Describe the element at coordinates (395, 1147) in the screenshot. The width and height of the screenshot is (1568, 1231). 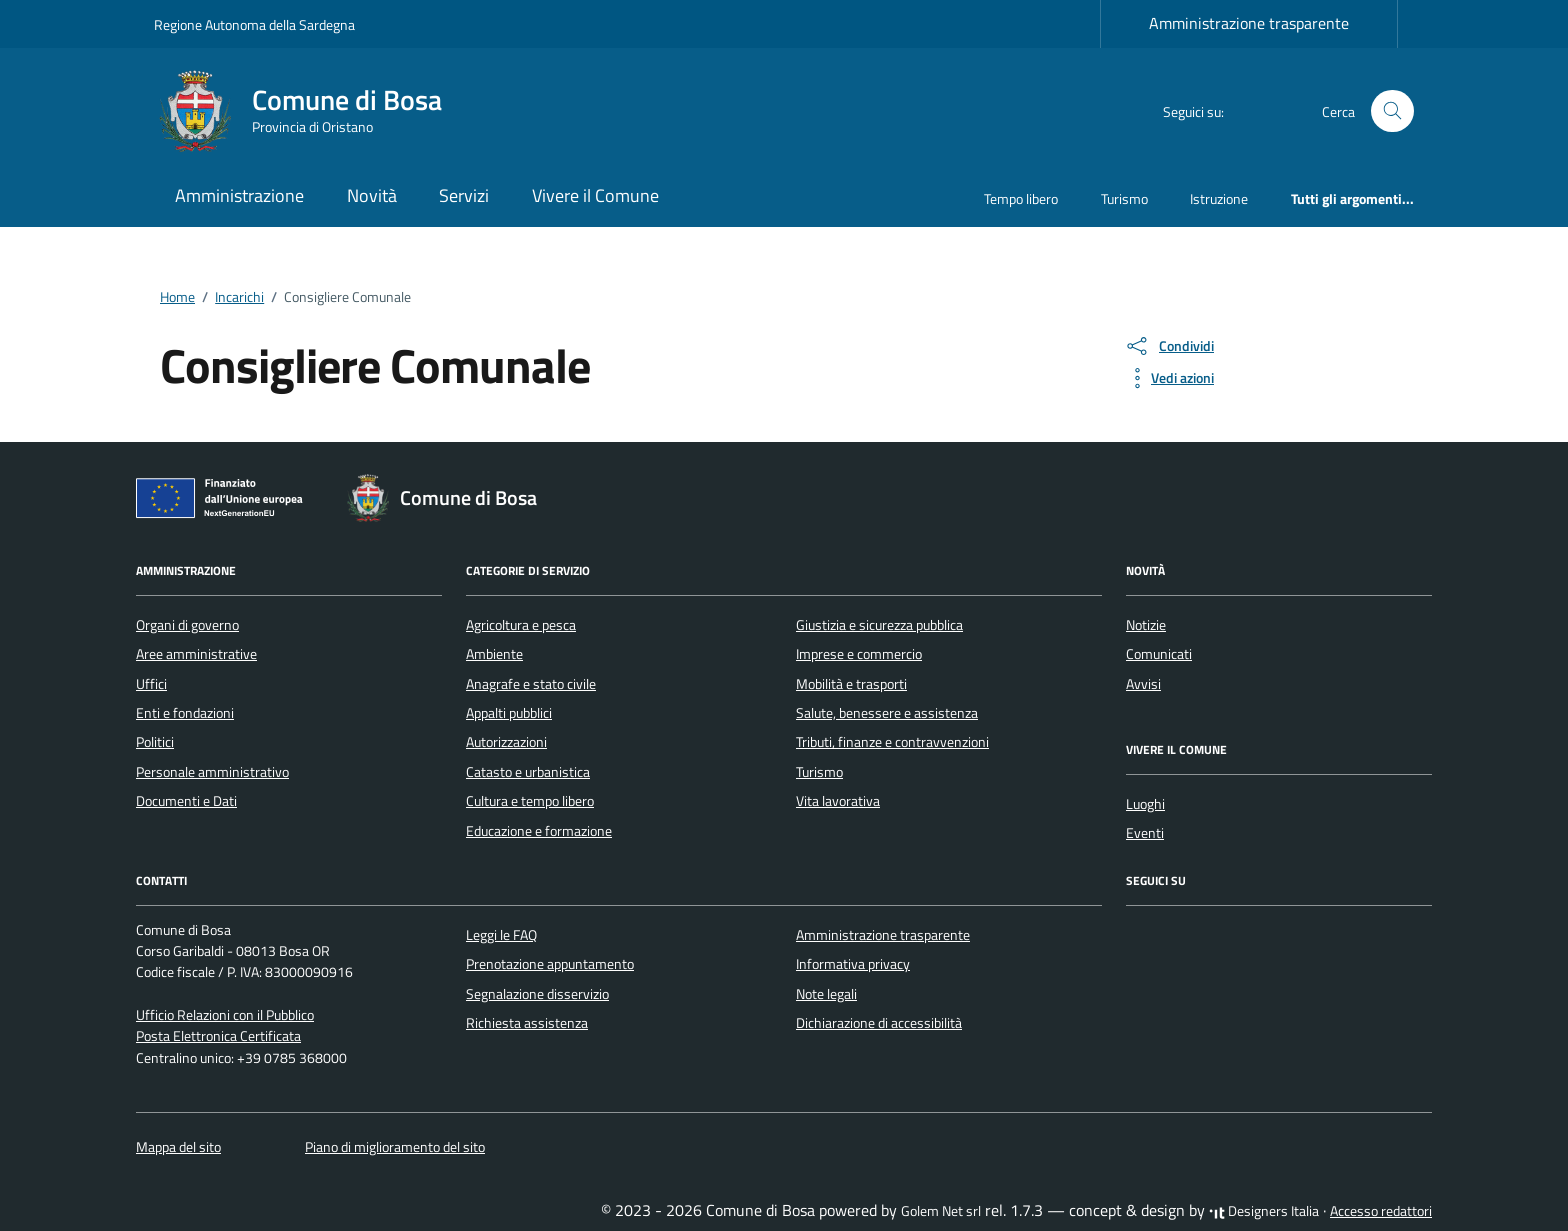
I see `Piano di miglioramento del sito` at that location.